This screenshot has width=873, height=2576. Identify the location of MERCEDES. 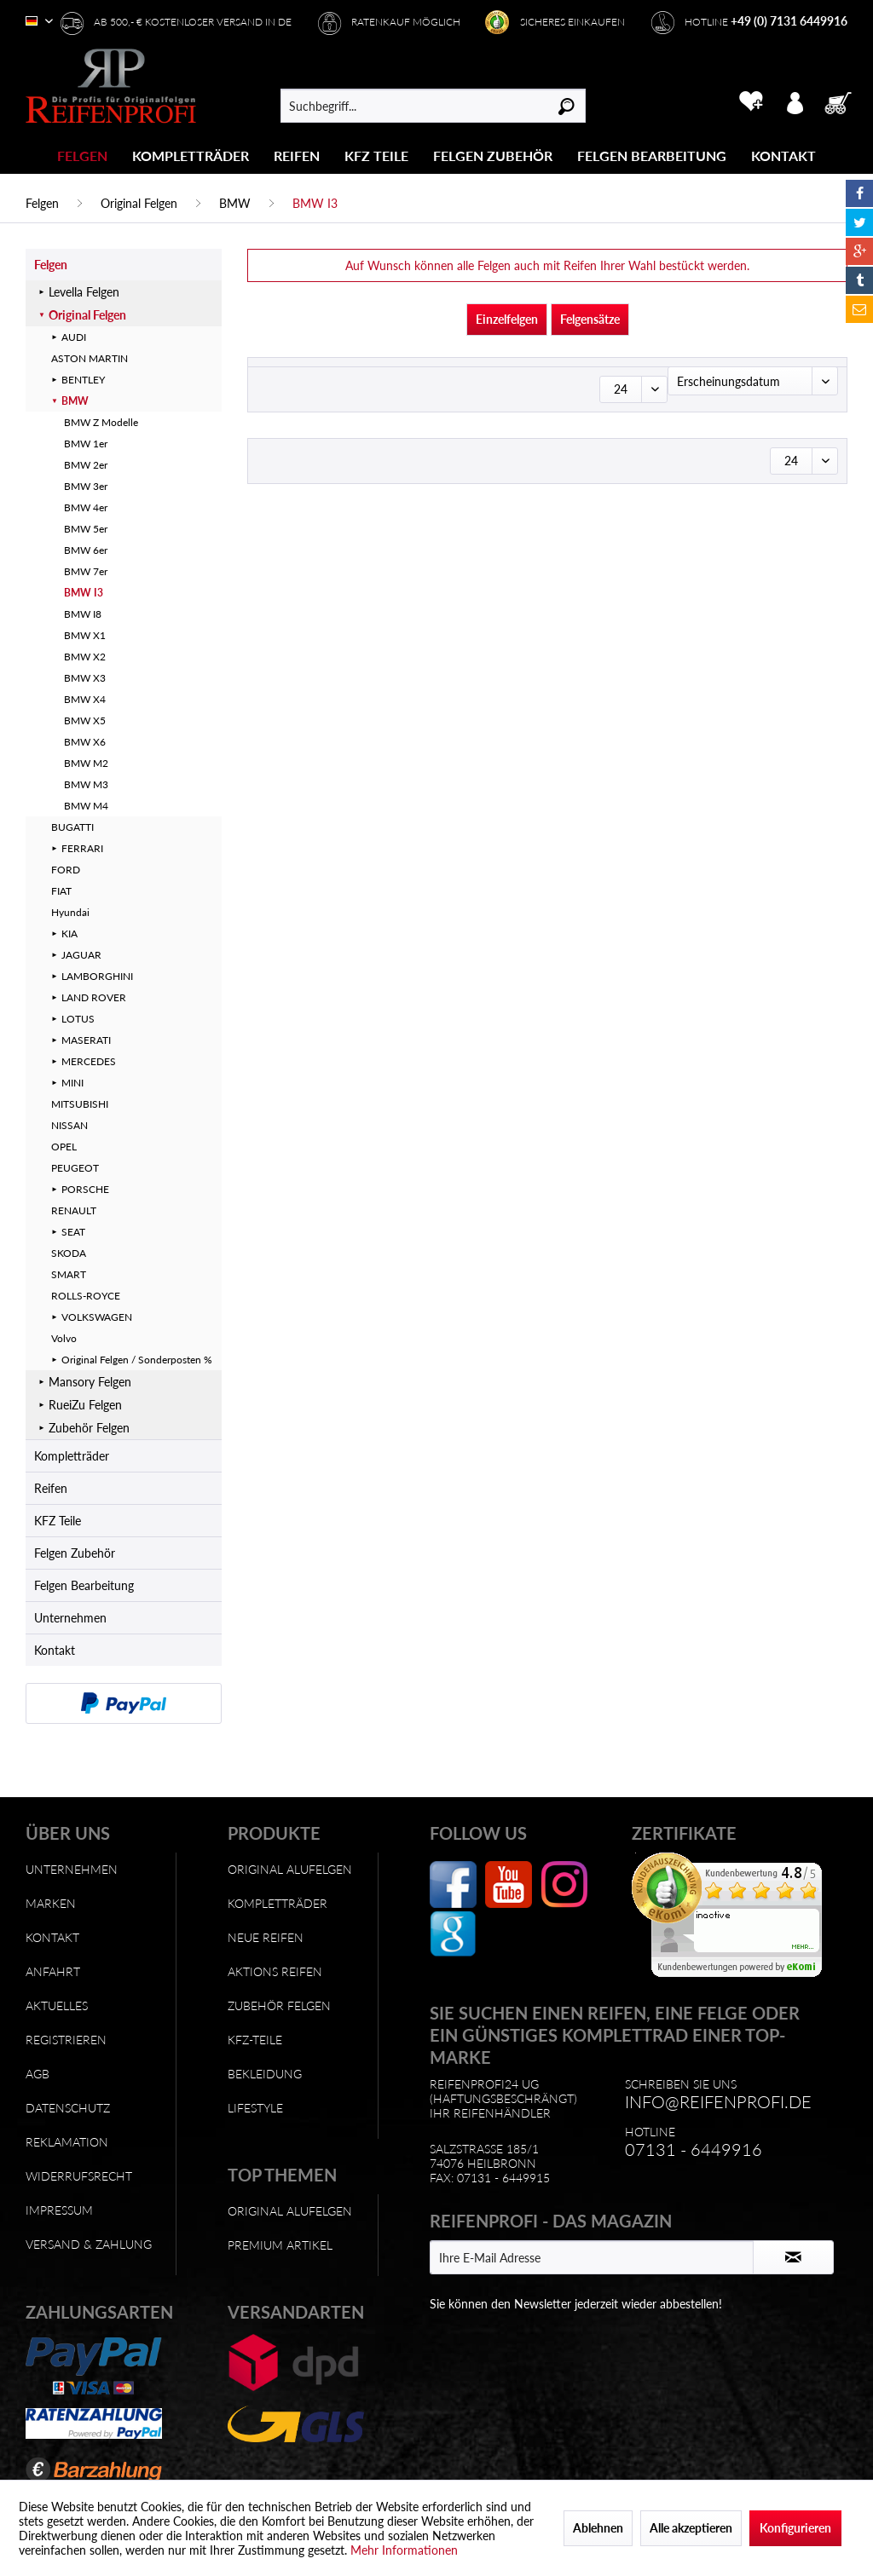
(88, 1061).